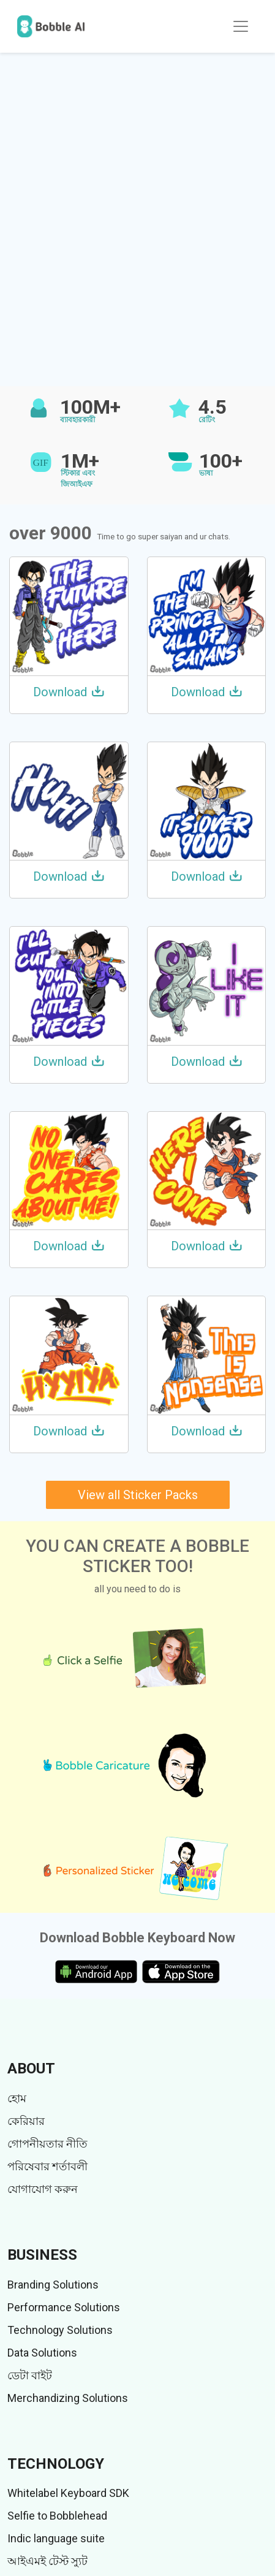 The height and width of the screenshot is (2576, 275). What do you see at coordinates (68, 2493) in the screenshot?
I see `Whitelabel Keyboard SDK` at bounding box center [68, 2493].